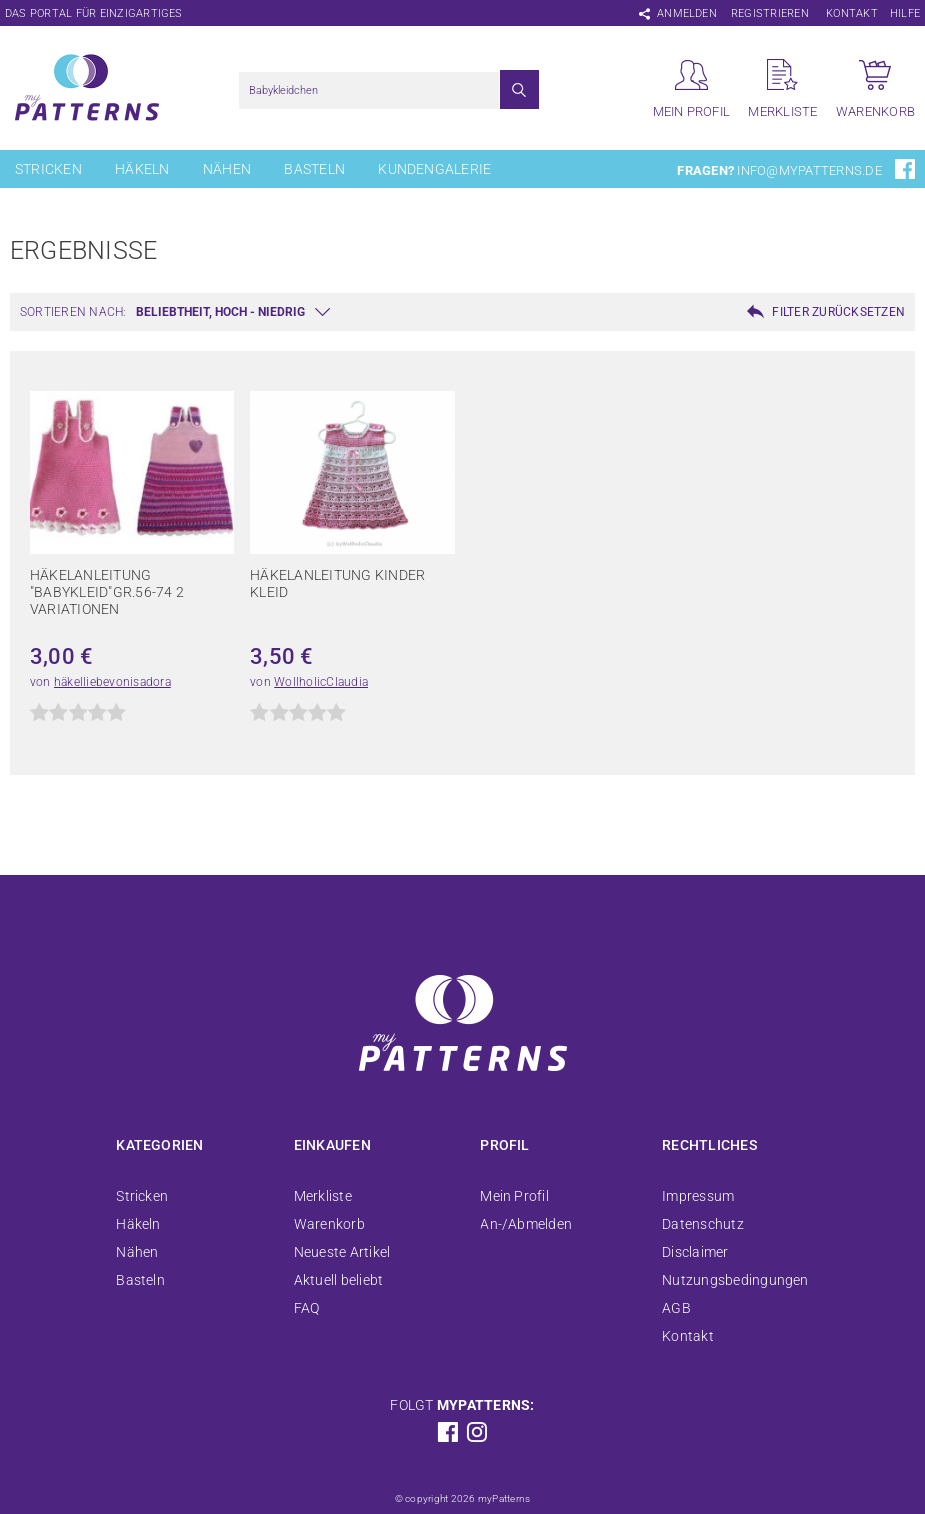 This screenshot has width=925, height=1514. Describe the element at coordinates (142, 169) in the screenshot. I see `Häkeln` at that location.